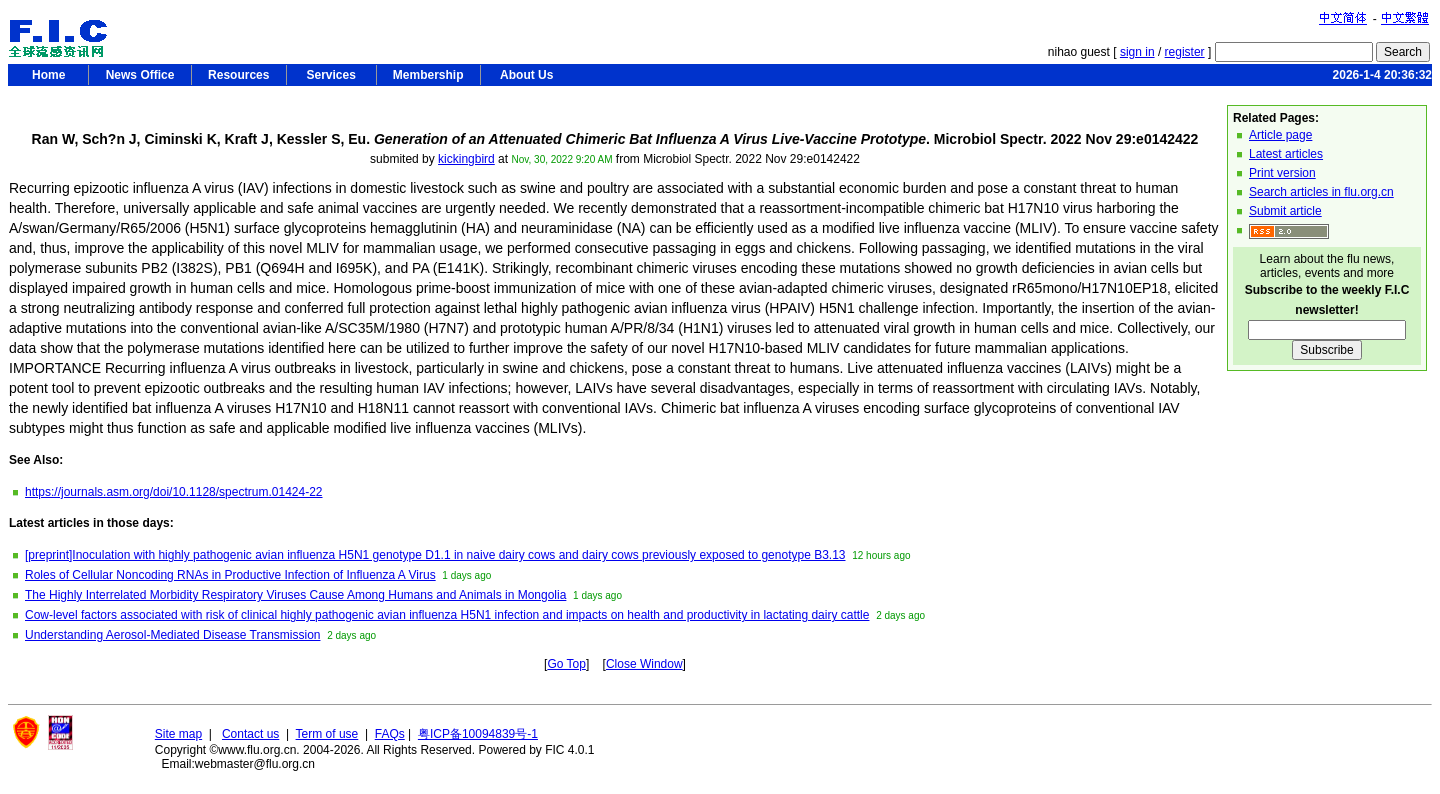 The height and width of the screenshot is (794, 1440). Describe the element at coordinates (230, 575) in the screenshot. I see `Roles of Cellular Noncoding RNAs in Productive Infection of Influenza A Virus` at that location.